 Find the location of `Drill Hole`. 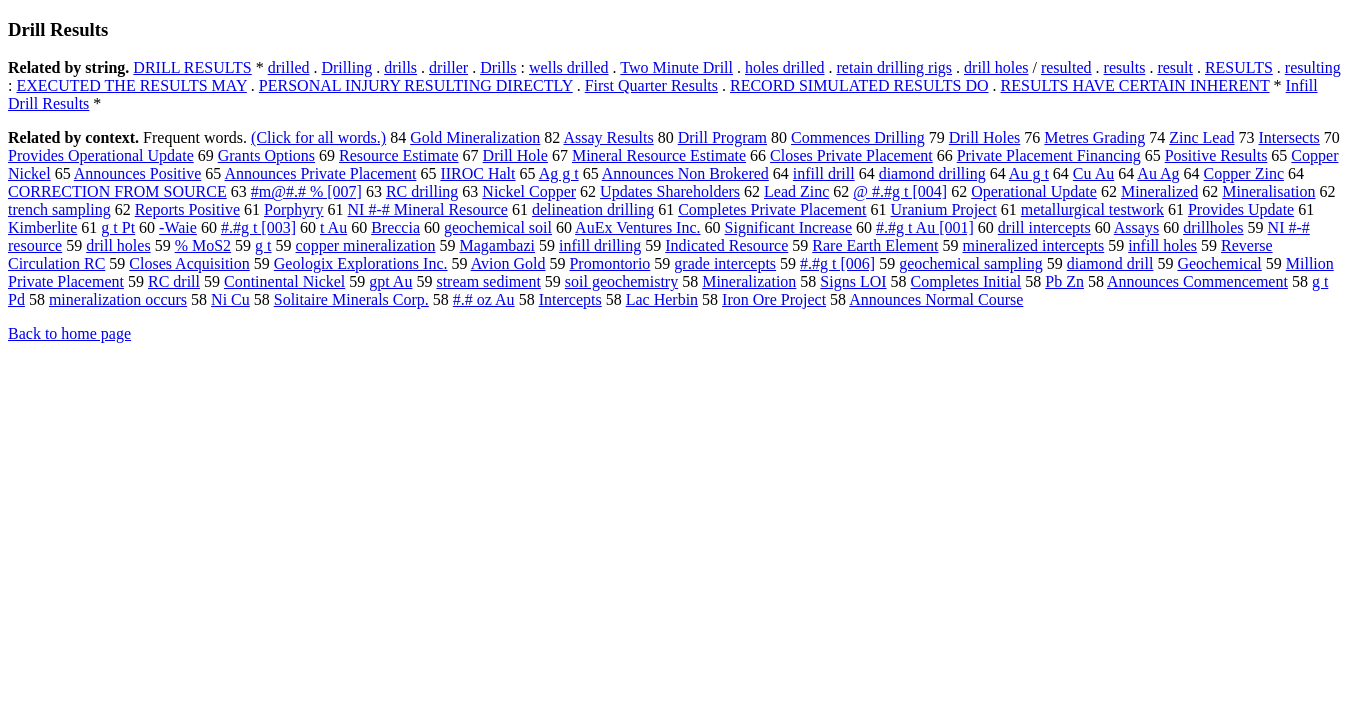

Drill Hole is located at coordinates (515, 155).